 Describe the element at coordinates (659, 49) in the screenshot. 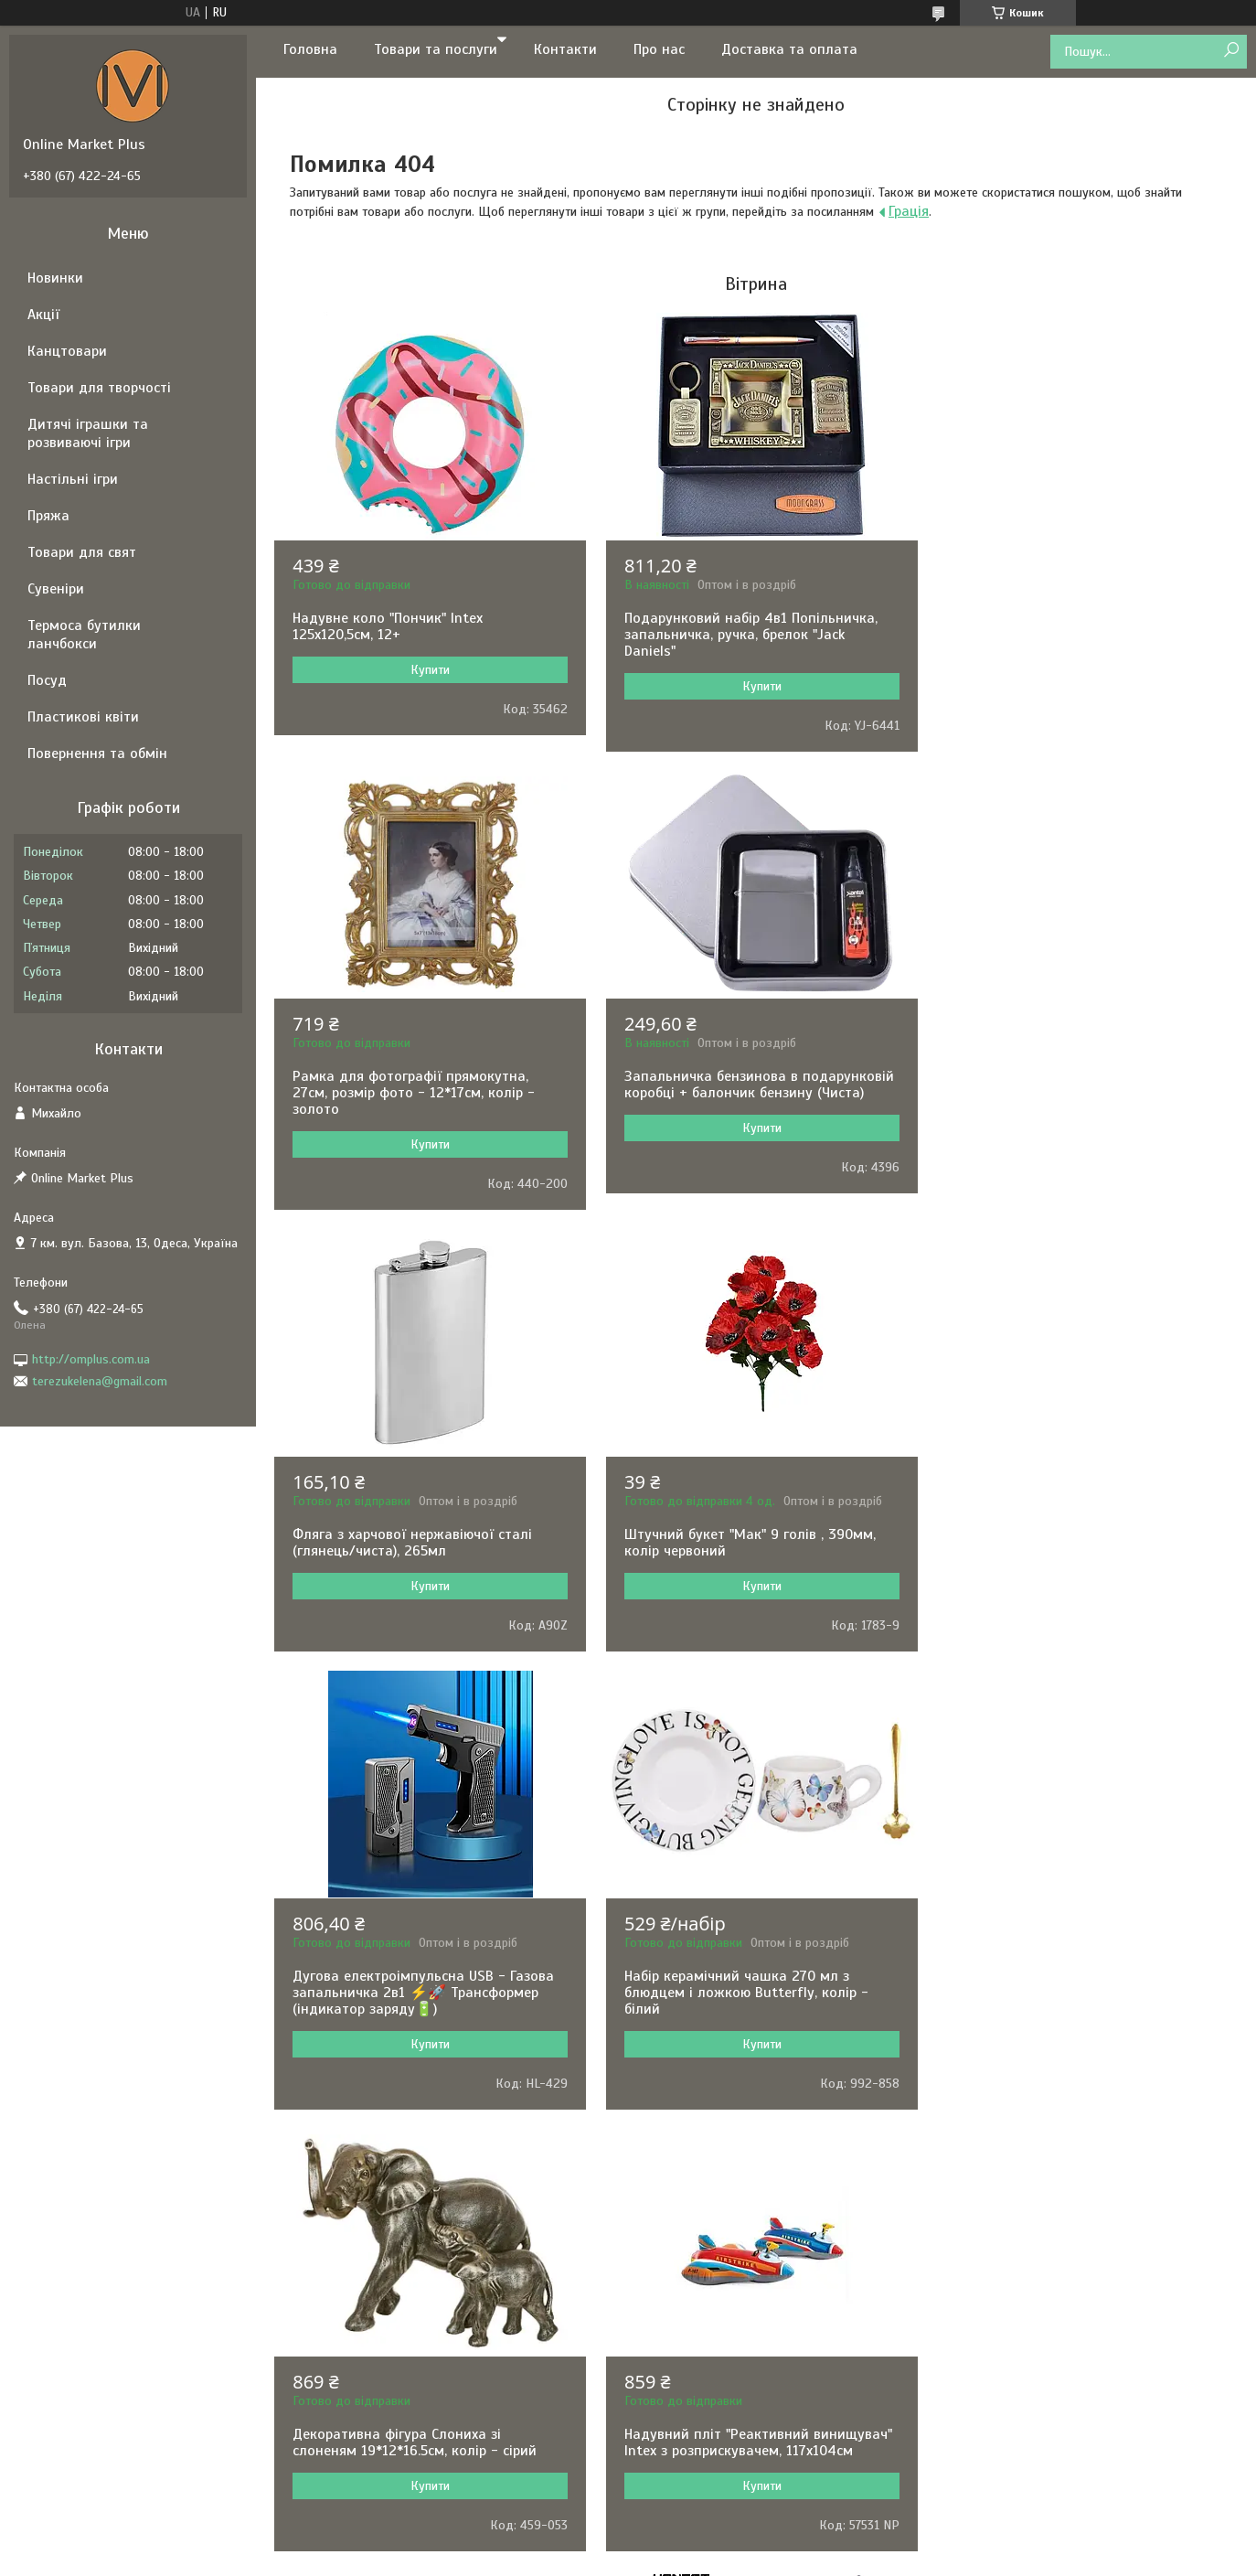

I see `Про нас` at that location.